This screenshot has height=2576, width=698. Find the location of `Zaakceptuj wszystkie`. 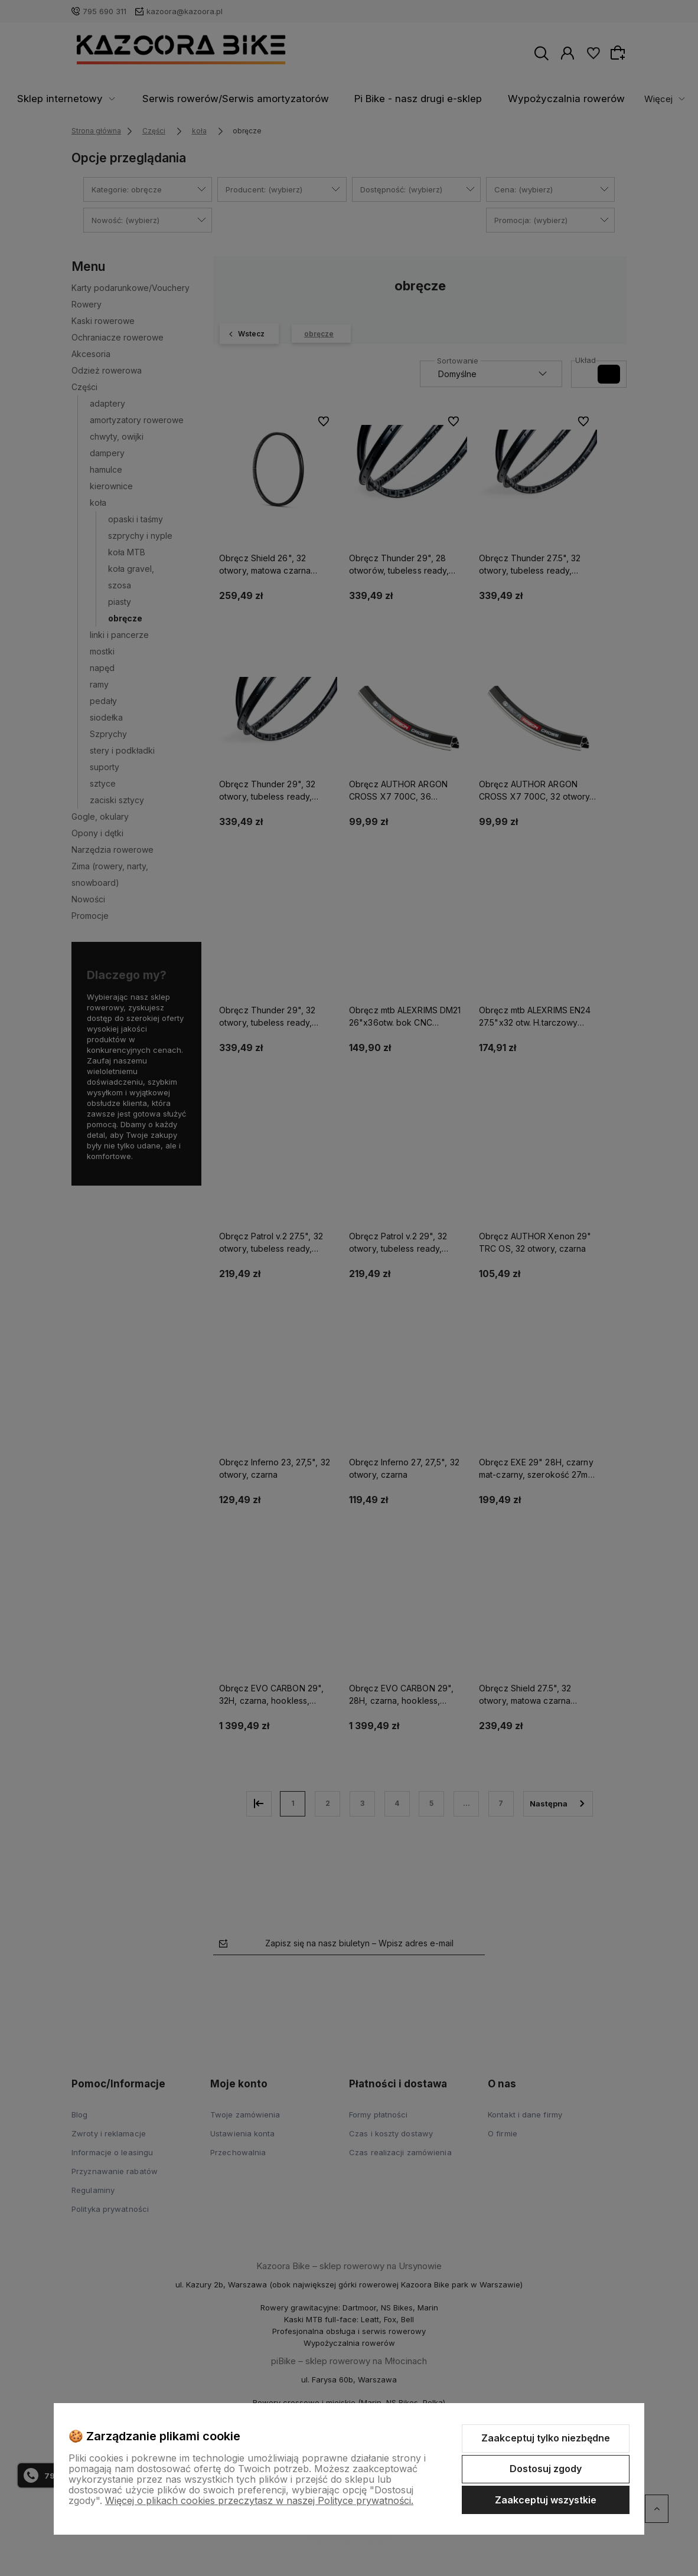

Zaakceptuj wszystkie is located at coordinates (545, 2500).